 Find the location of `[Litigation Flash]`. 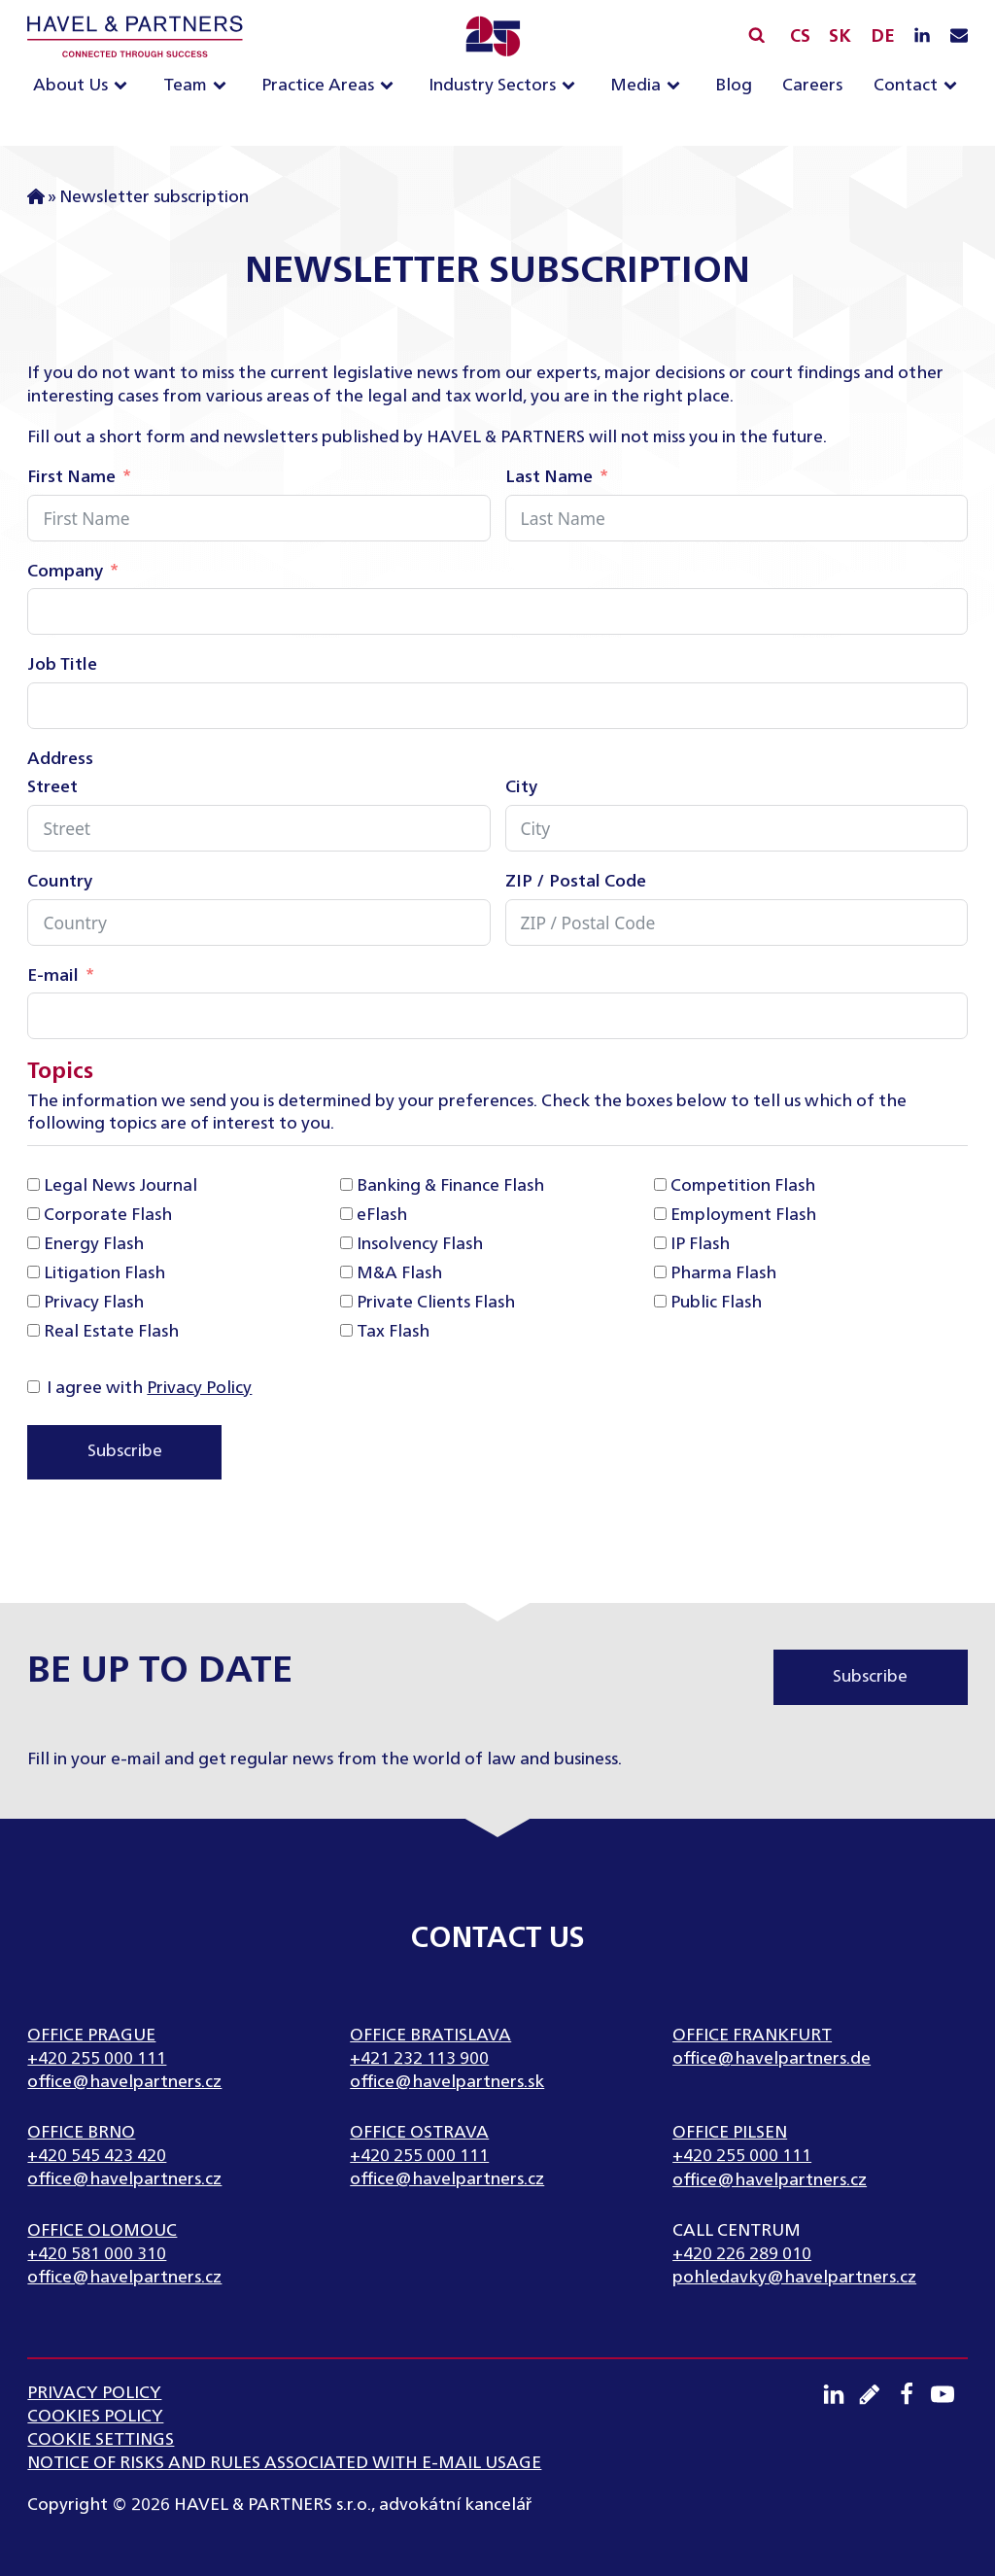

[Litigation Flash] is located at coordinates (33, 1272).